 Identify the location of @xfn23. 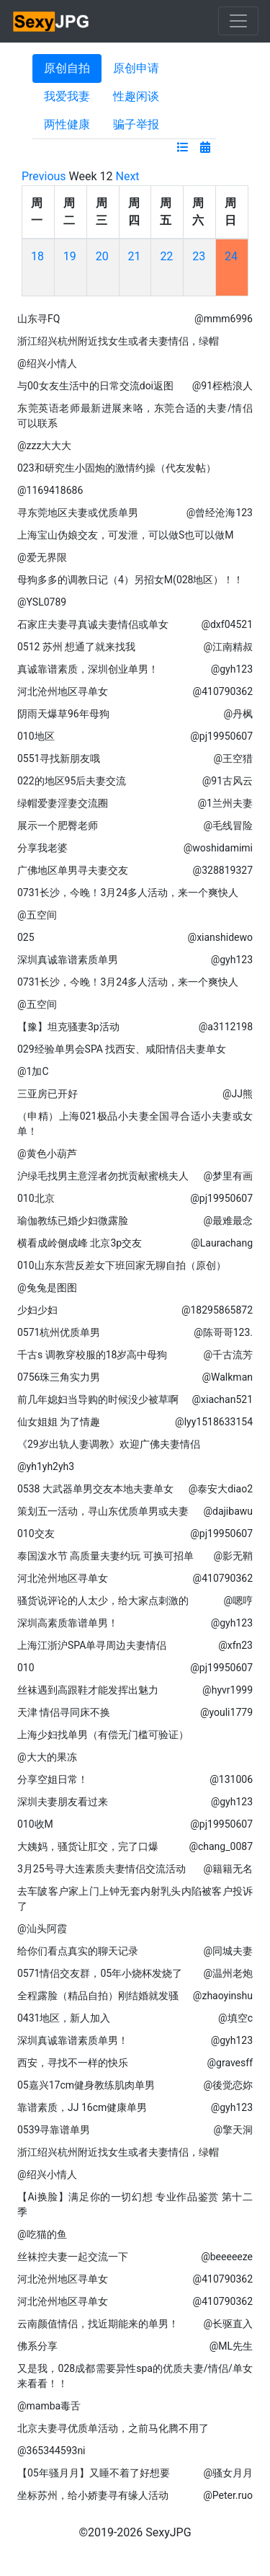
(235, 1645).